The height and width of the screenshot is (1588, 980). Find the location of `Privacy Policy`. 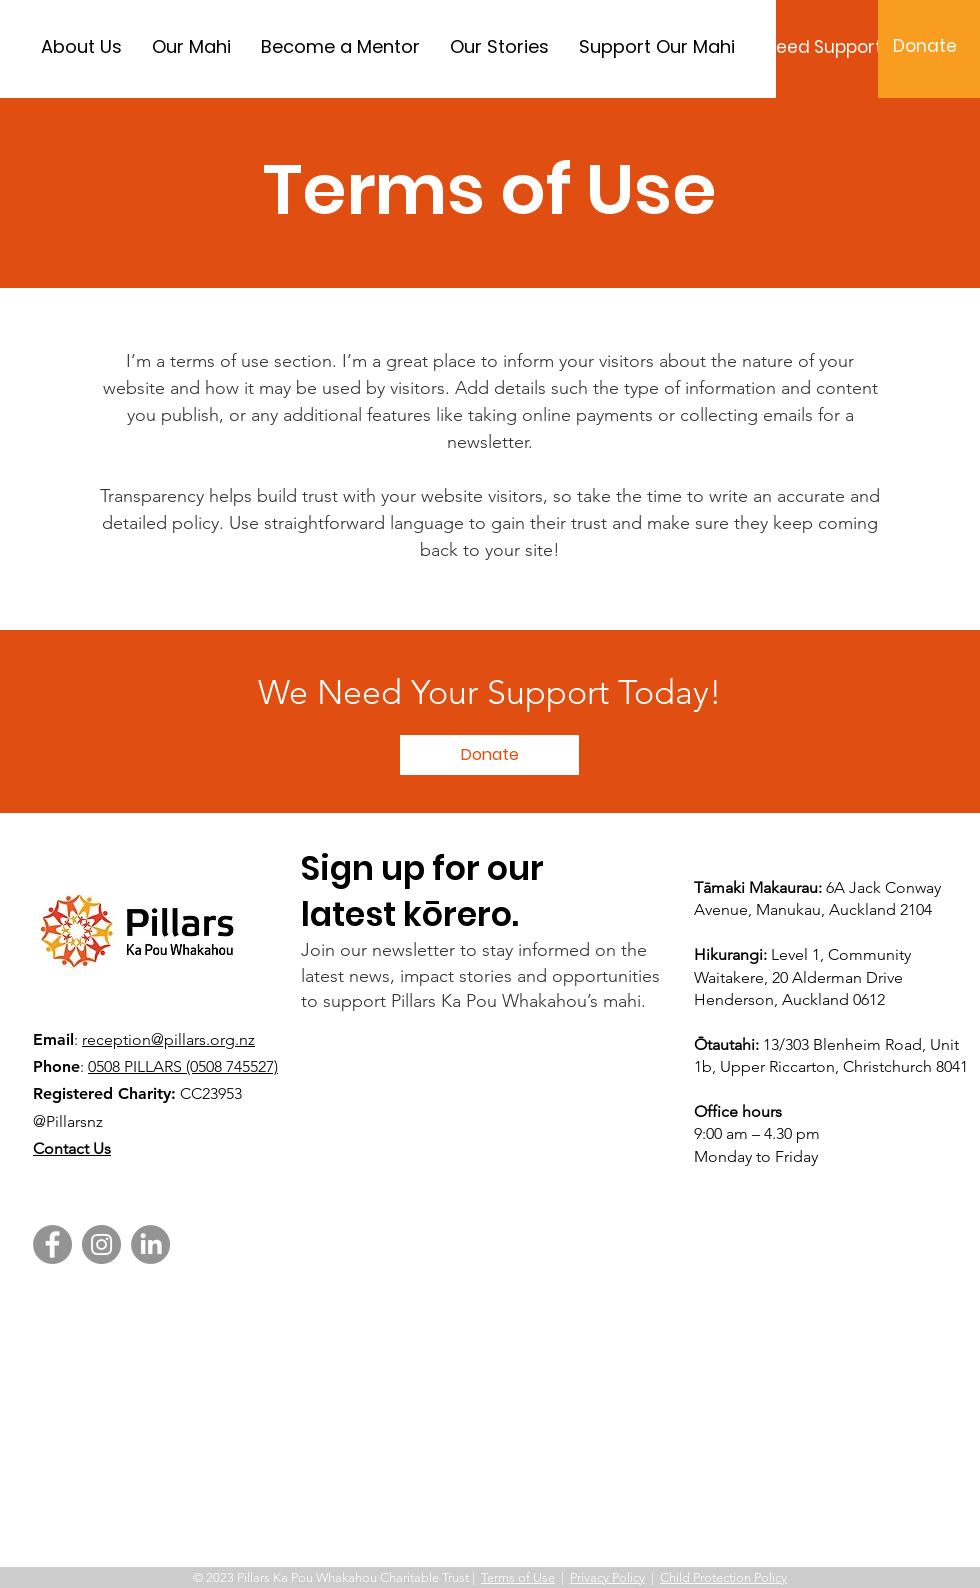

Privacy Policy is located at coordinates (607, 1577).